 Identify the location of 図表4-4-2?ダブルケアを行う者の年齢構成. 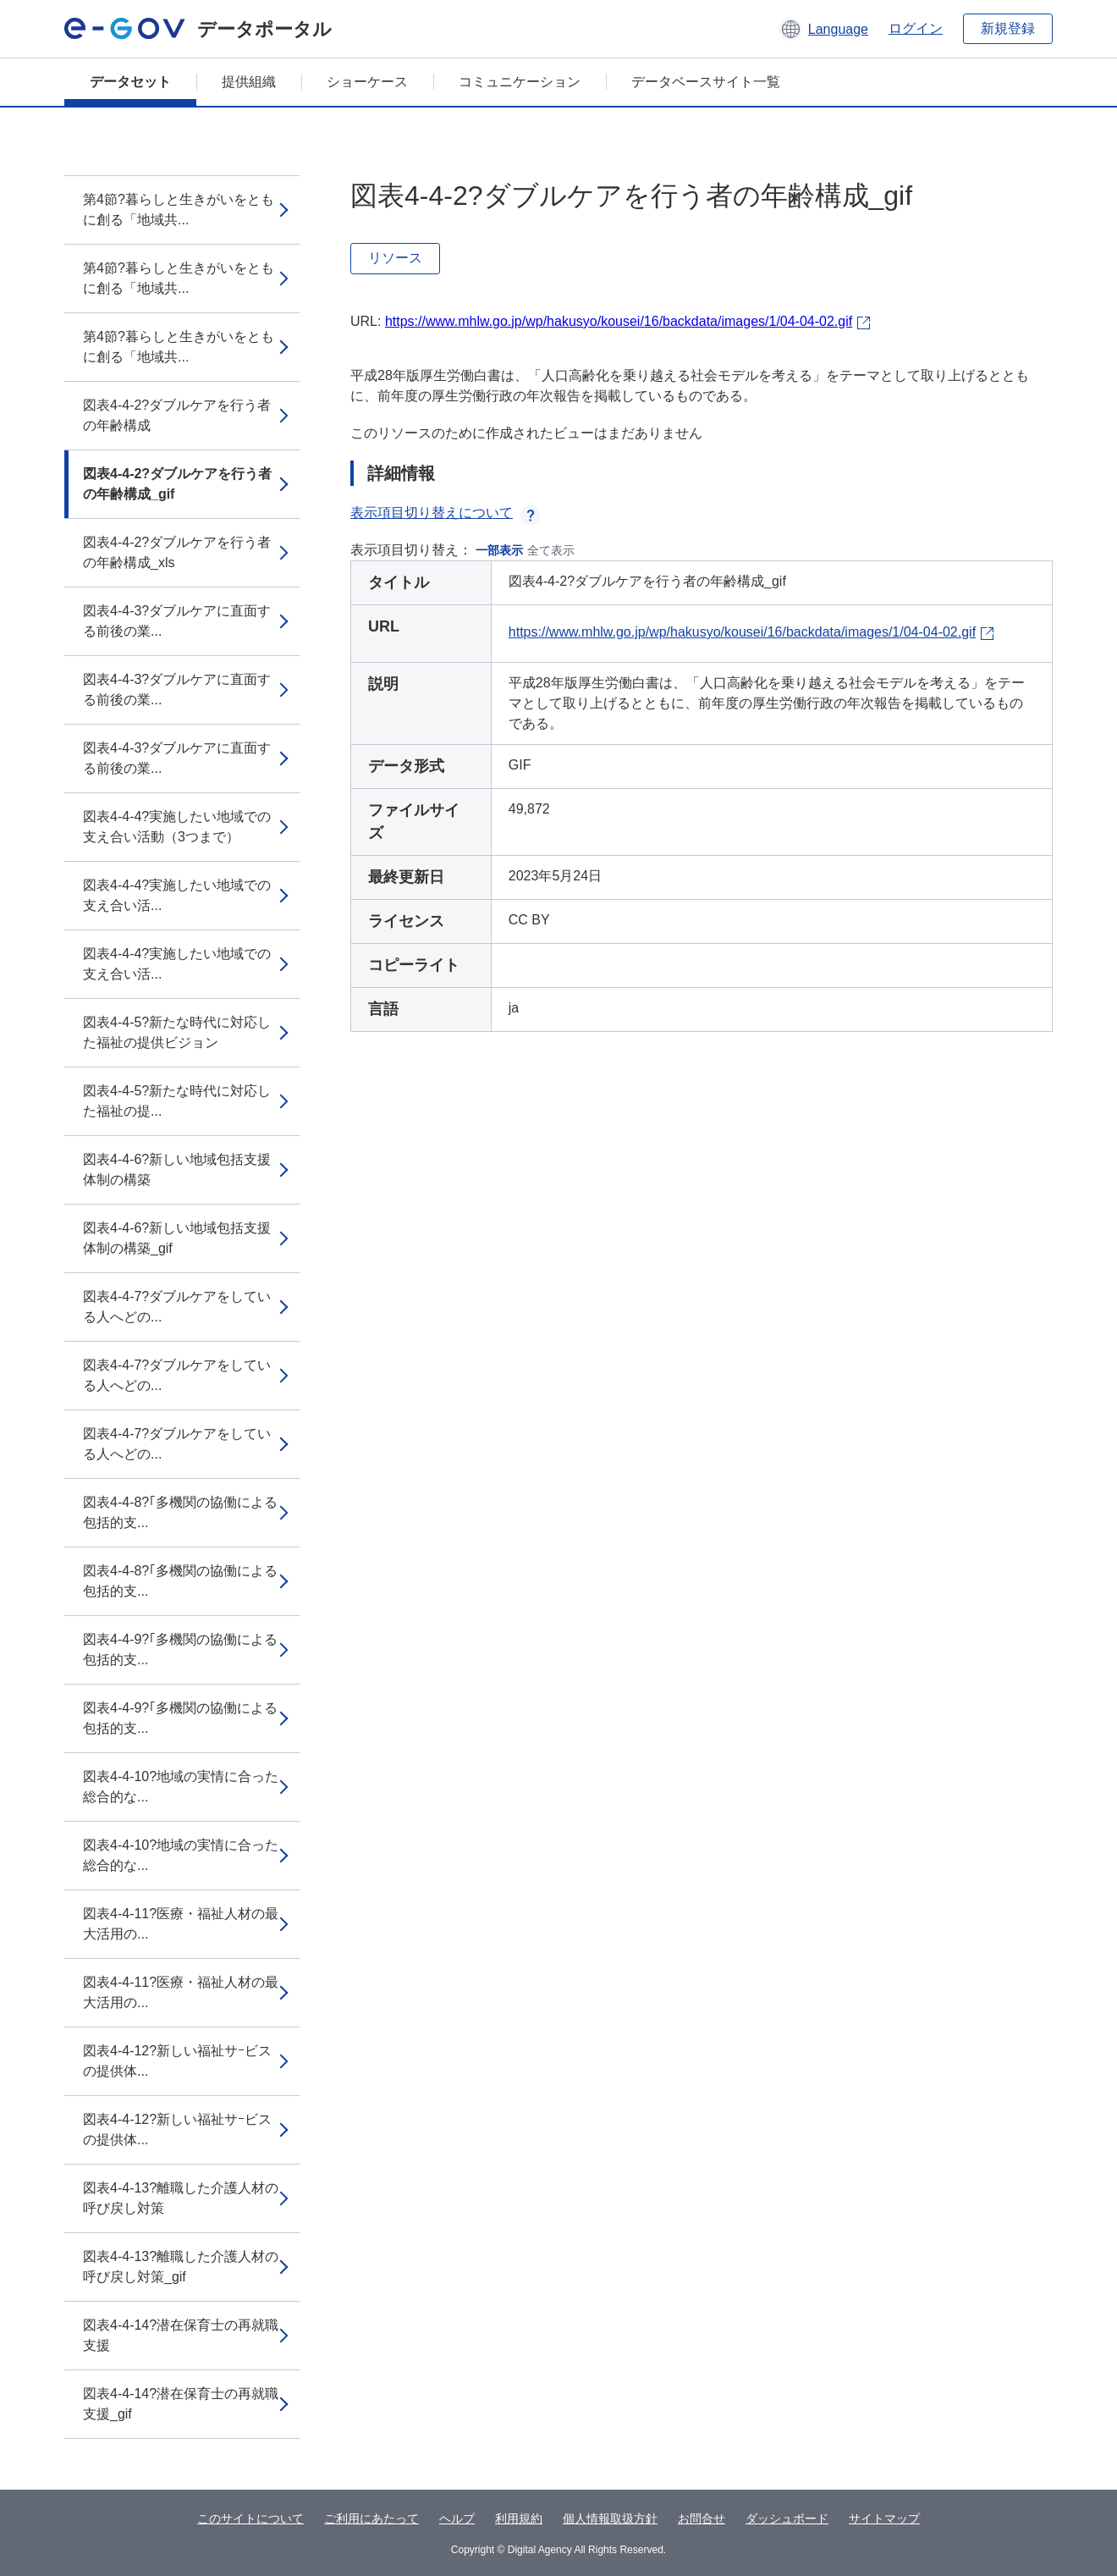
(177, 415).